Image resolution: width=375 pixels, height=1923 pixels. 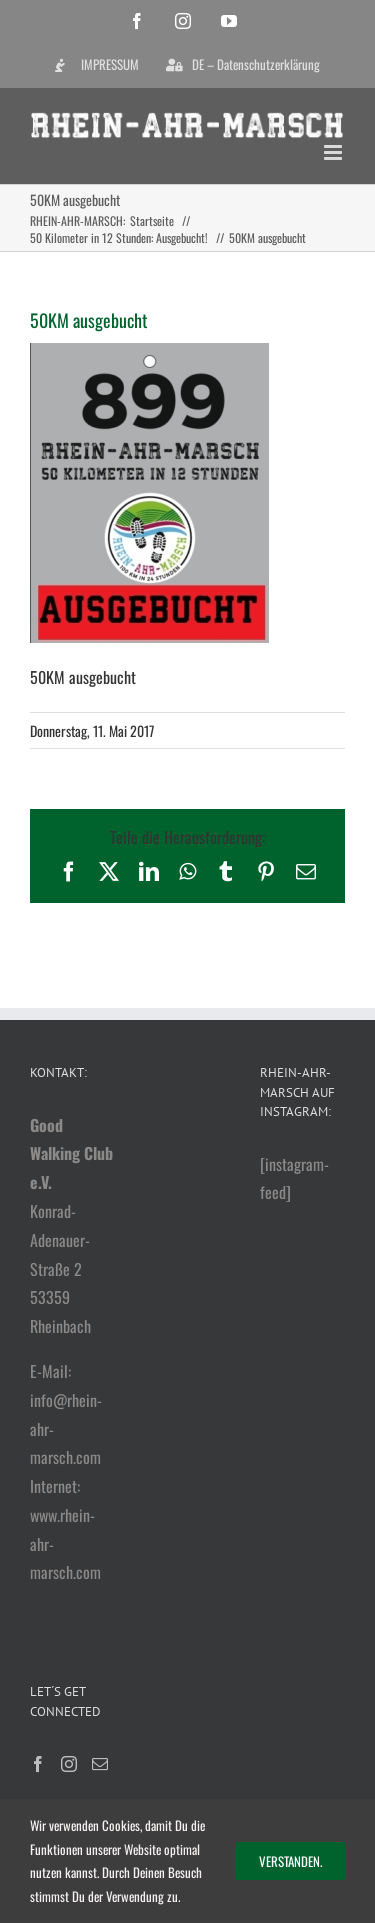 I want to click on [Instagram], so click(x=69, y=1764).